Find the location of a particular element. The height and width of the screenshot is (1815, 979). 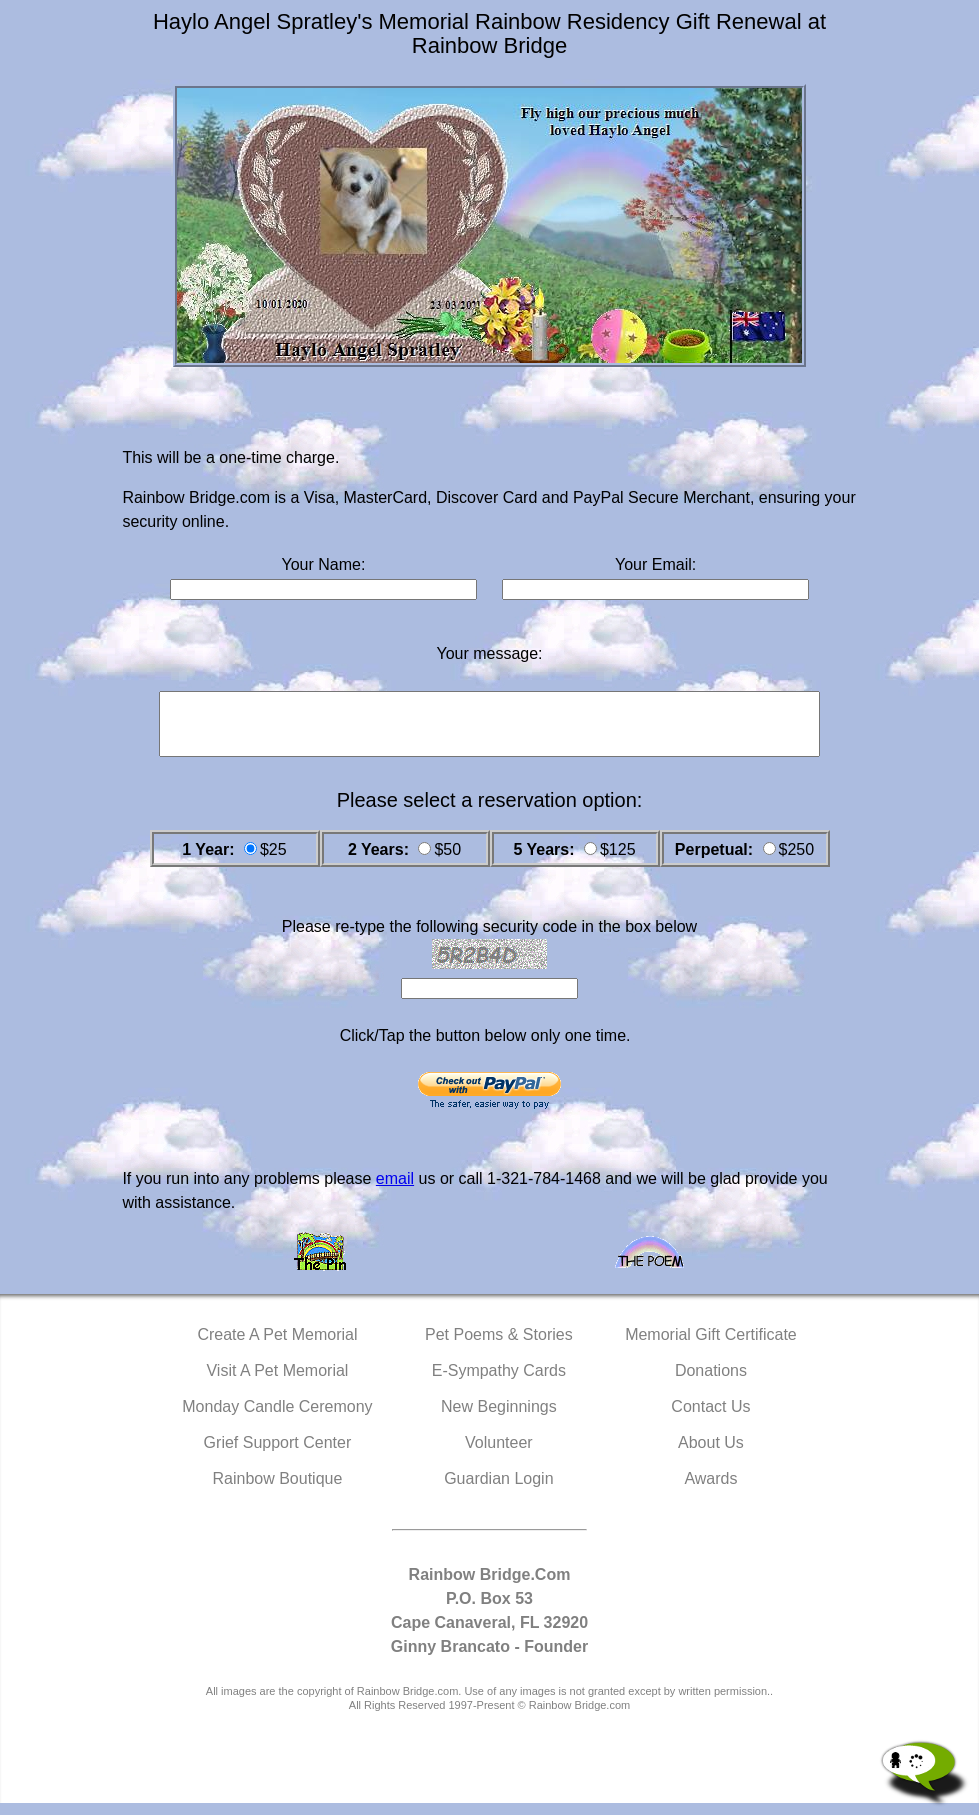

Donations is located at coordinates (711, 1382).